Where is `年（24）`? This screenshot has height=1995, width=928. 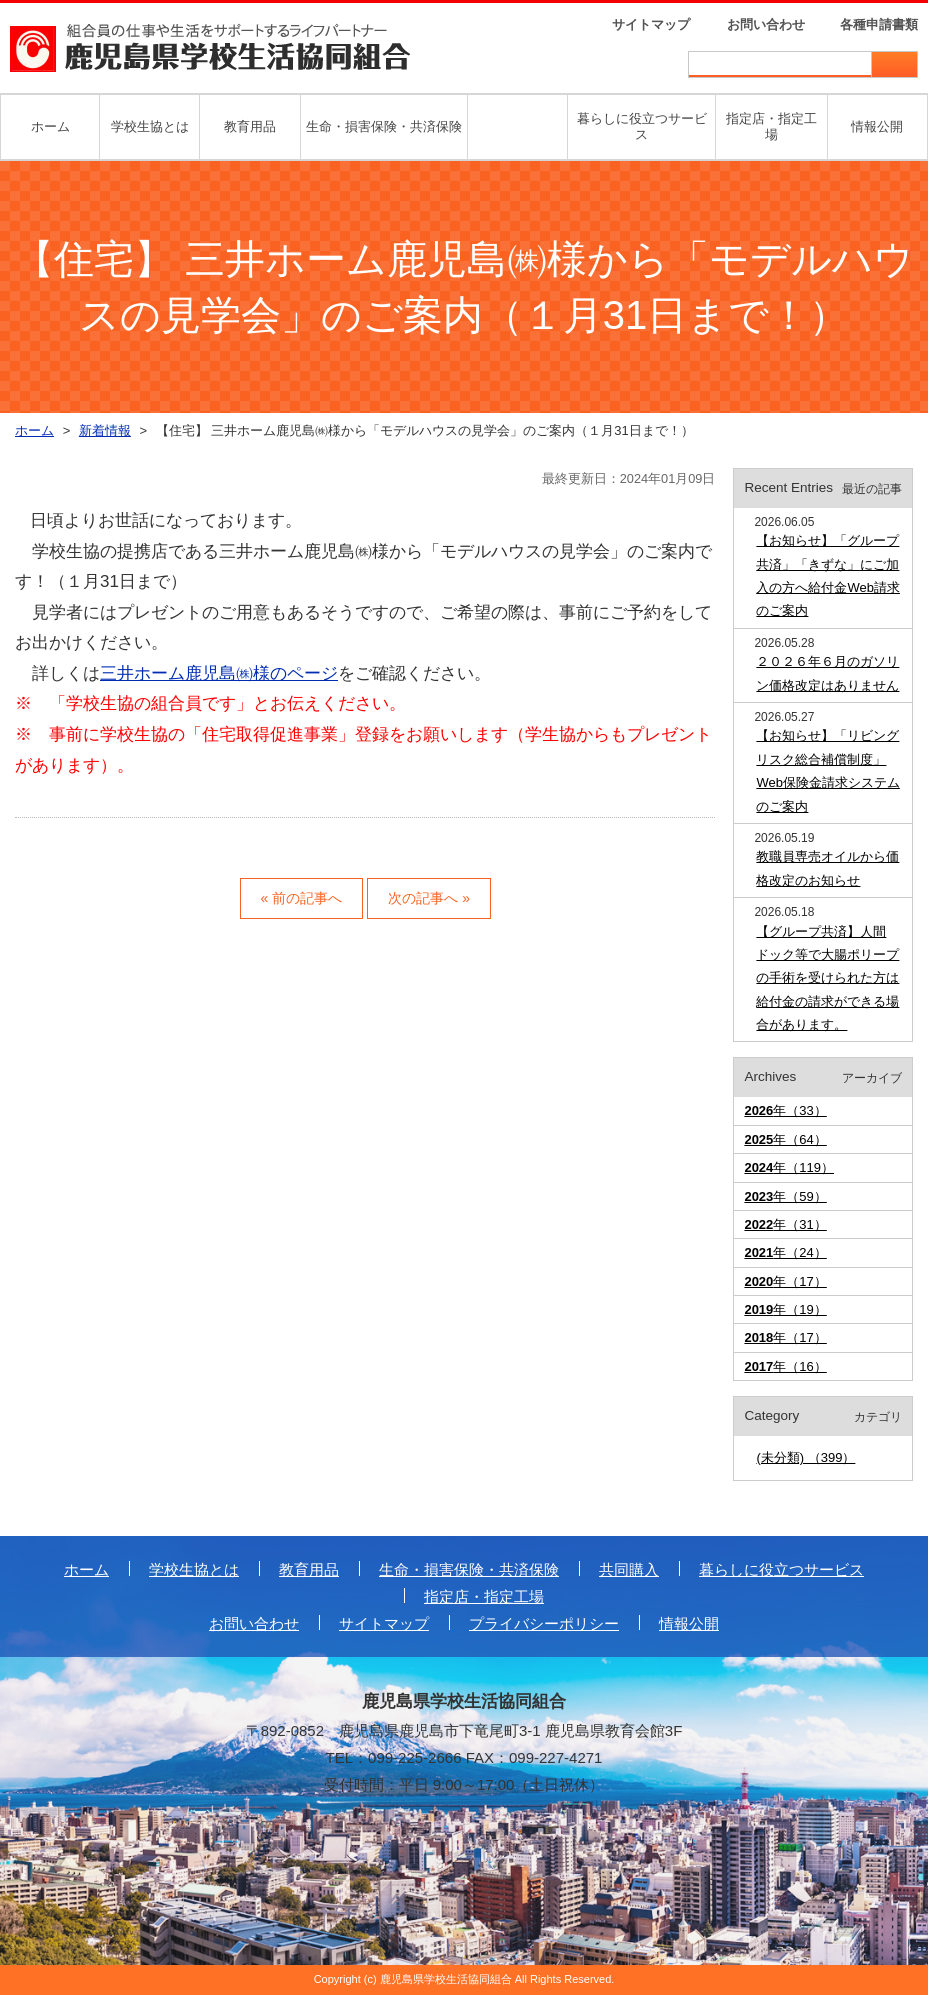
年（24） is located at coordinates (785, 1252).